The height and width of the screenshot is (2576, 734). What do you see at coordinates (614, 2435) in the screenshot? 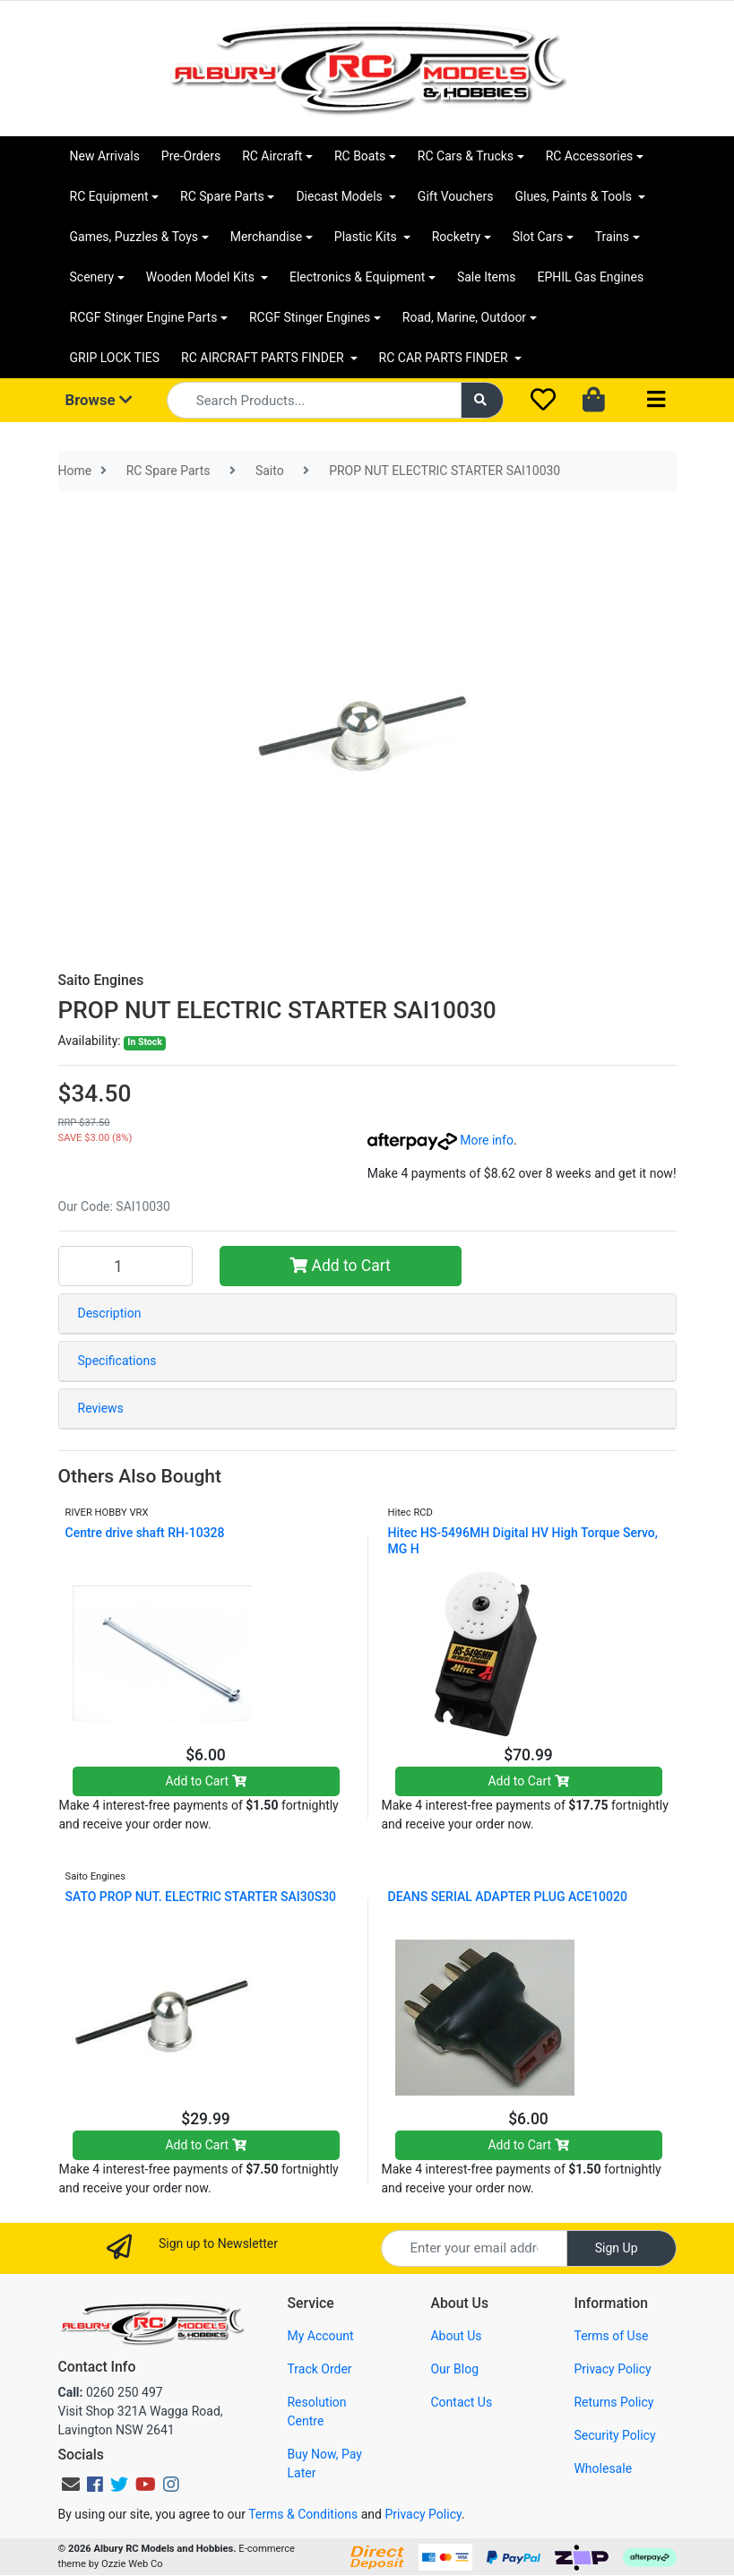
I see `Security Policy` at bounding box center [614, 2435].